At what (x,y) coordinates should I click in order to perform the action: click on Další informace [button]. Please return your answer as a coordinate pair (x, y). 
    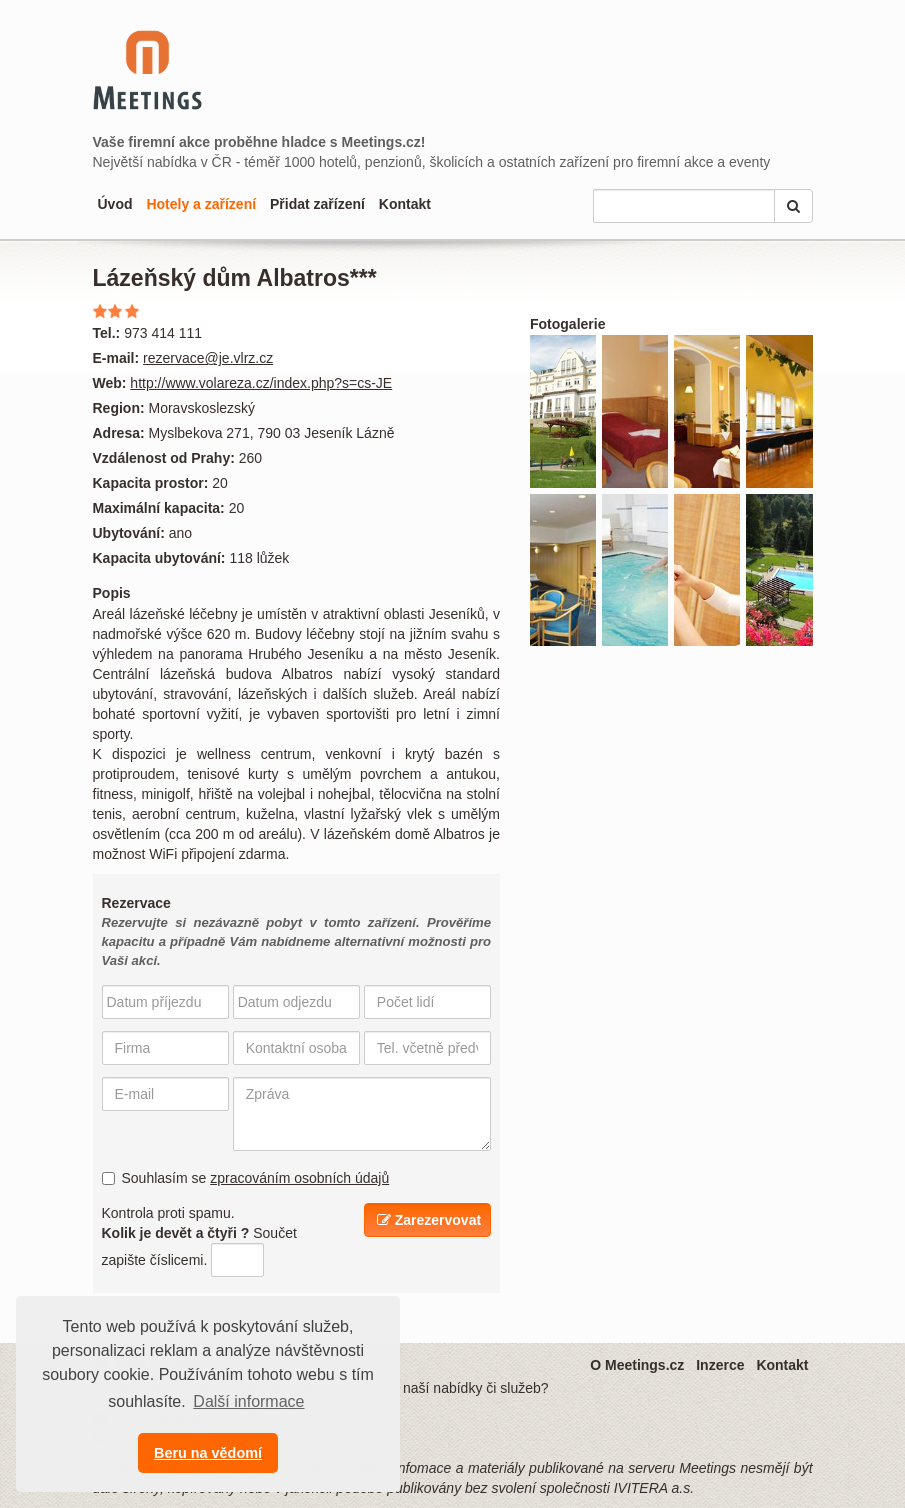
    Looking at the image, I should click on (248, 1401).